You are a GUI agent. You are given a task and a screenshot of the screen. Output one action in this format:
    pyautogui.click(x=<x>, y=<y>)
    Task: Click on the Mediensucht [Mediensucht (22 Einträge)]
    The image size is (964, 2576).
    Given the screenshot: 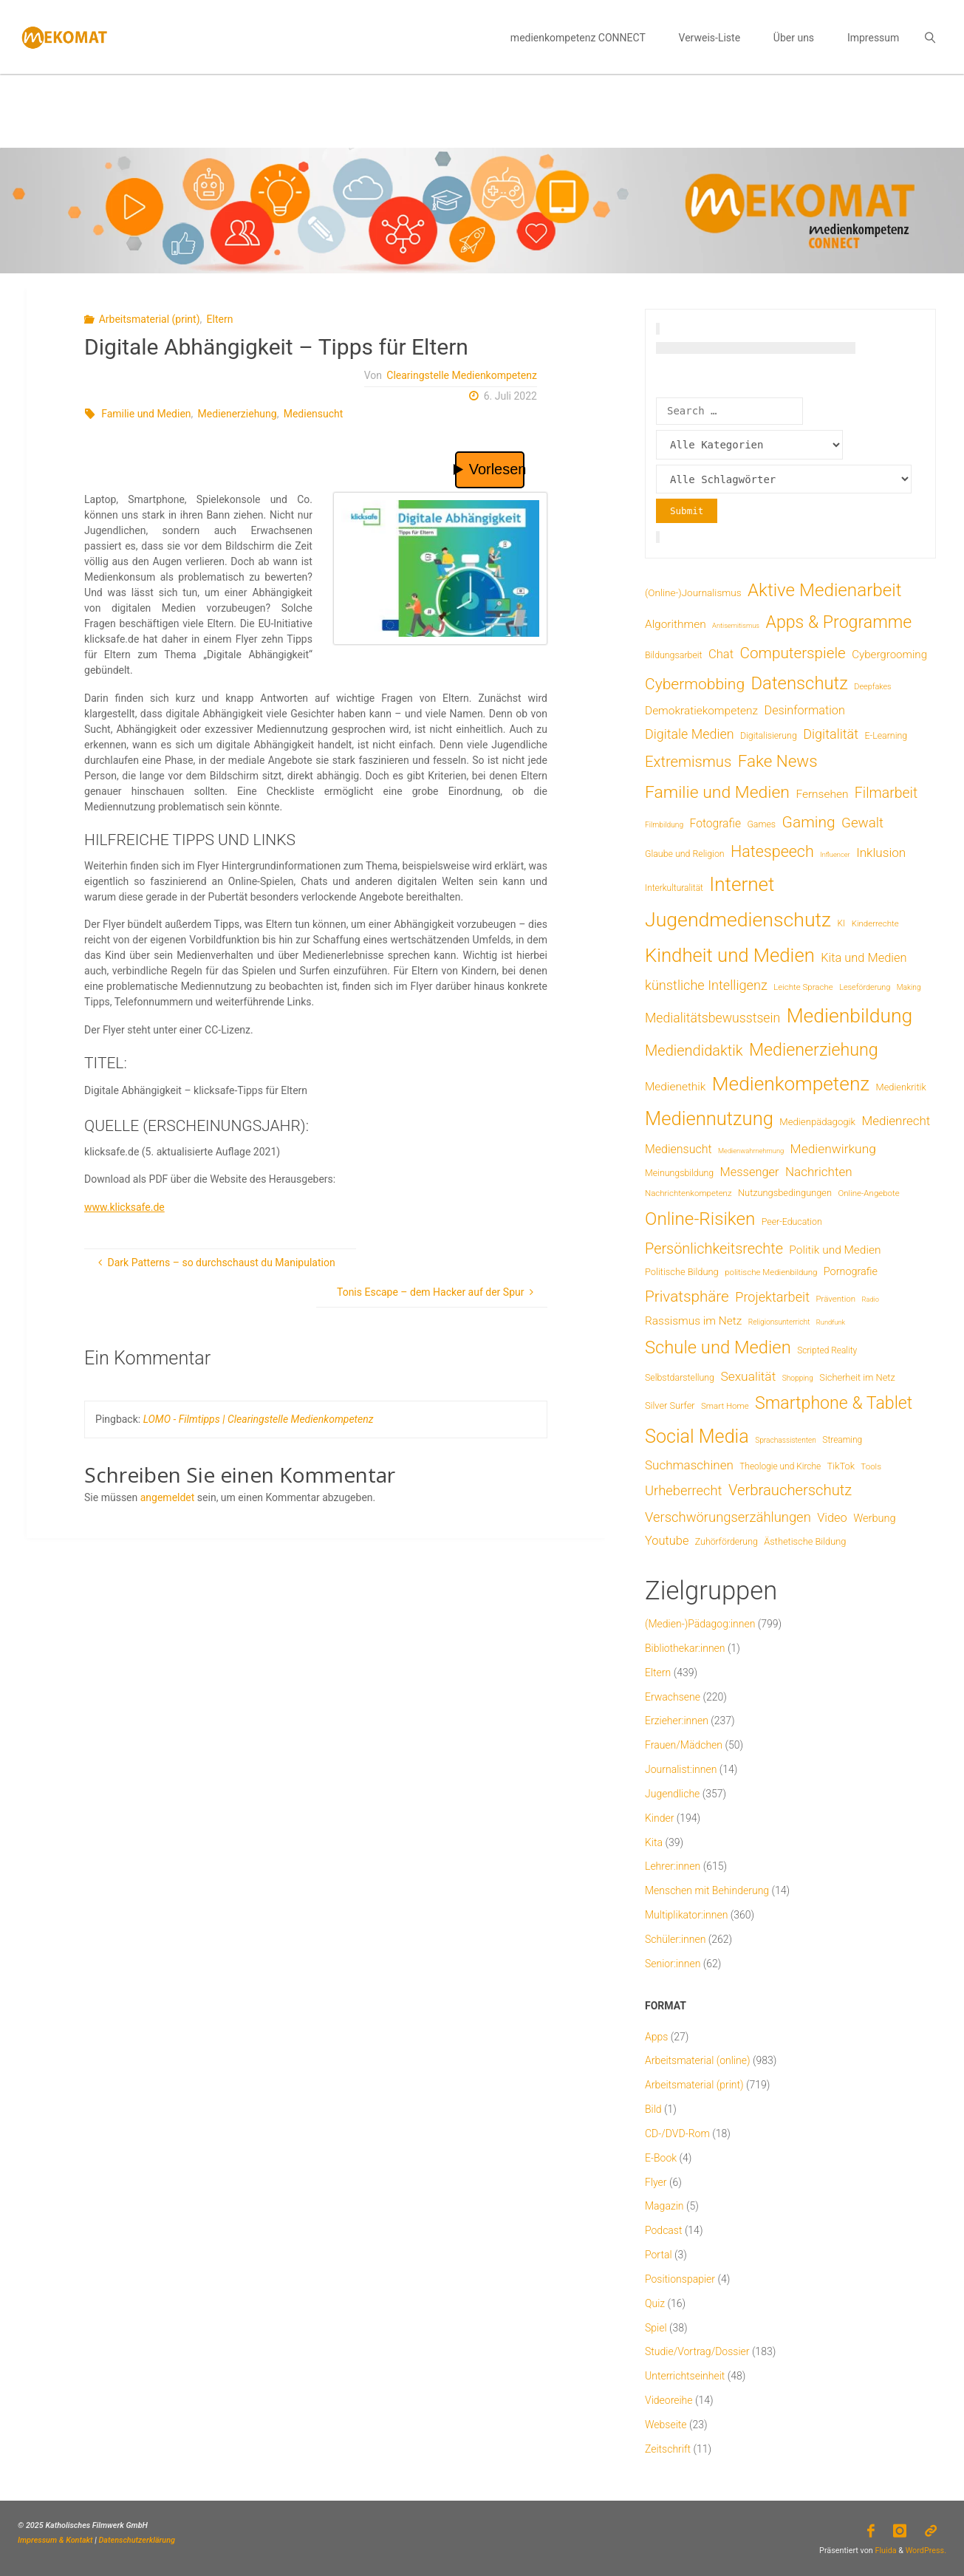 What is the action you would take?
    pyautogui.click(x=678, y=1149)
    